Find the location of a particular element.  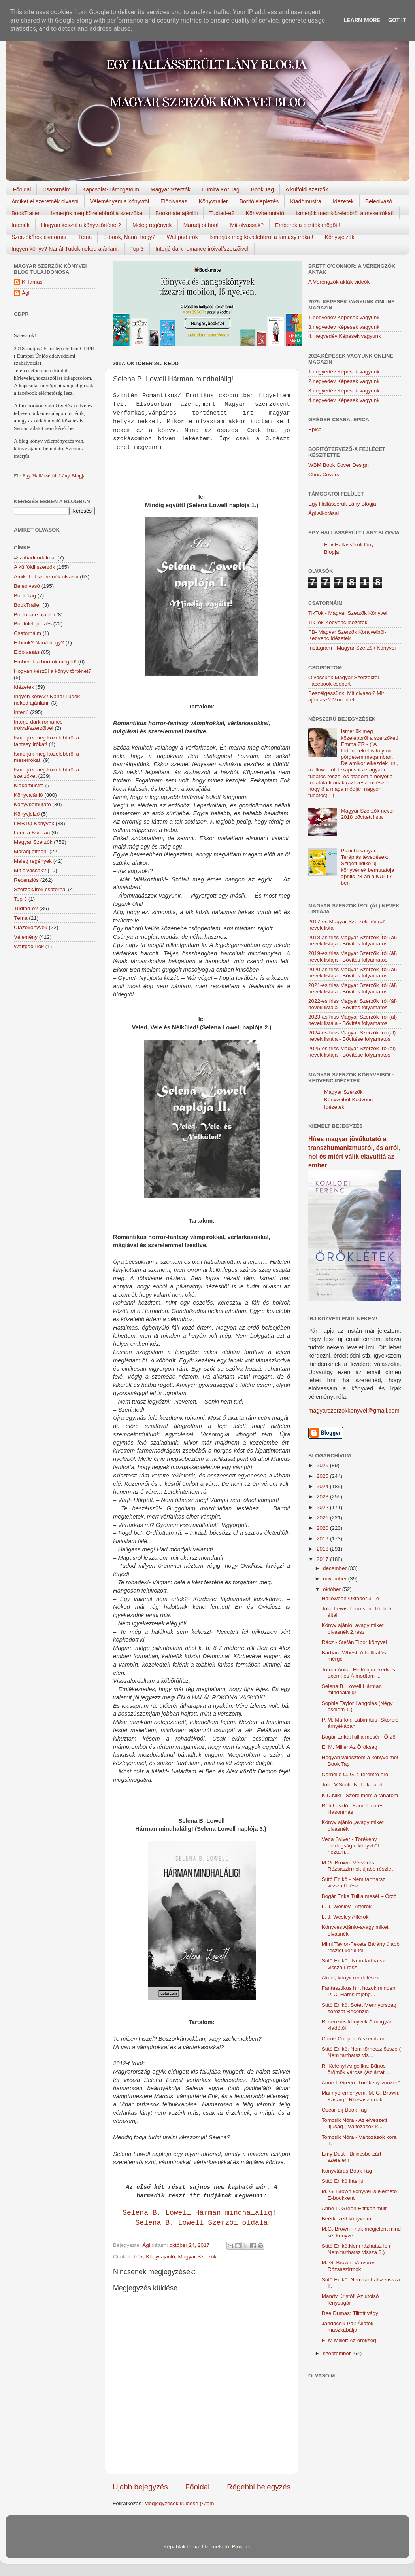

Anne L. Green Eltitkolt ​múlt is located at coordinates (354, 2208).